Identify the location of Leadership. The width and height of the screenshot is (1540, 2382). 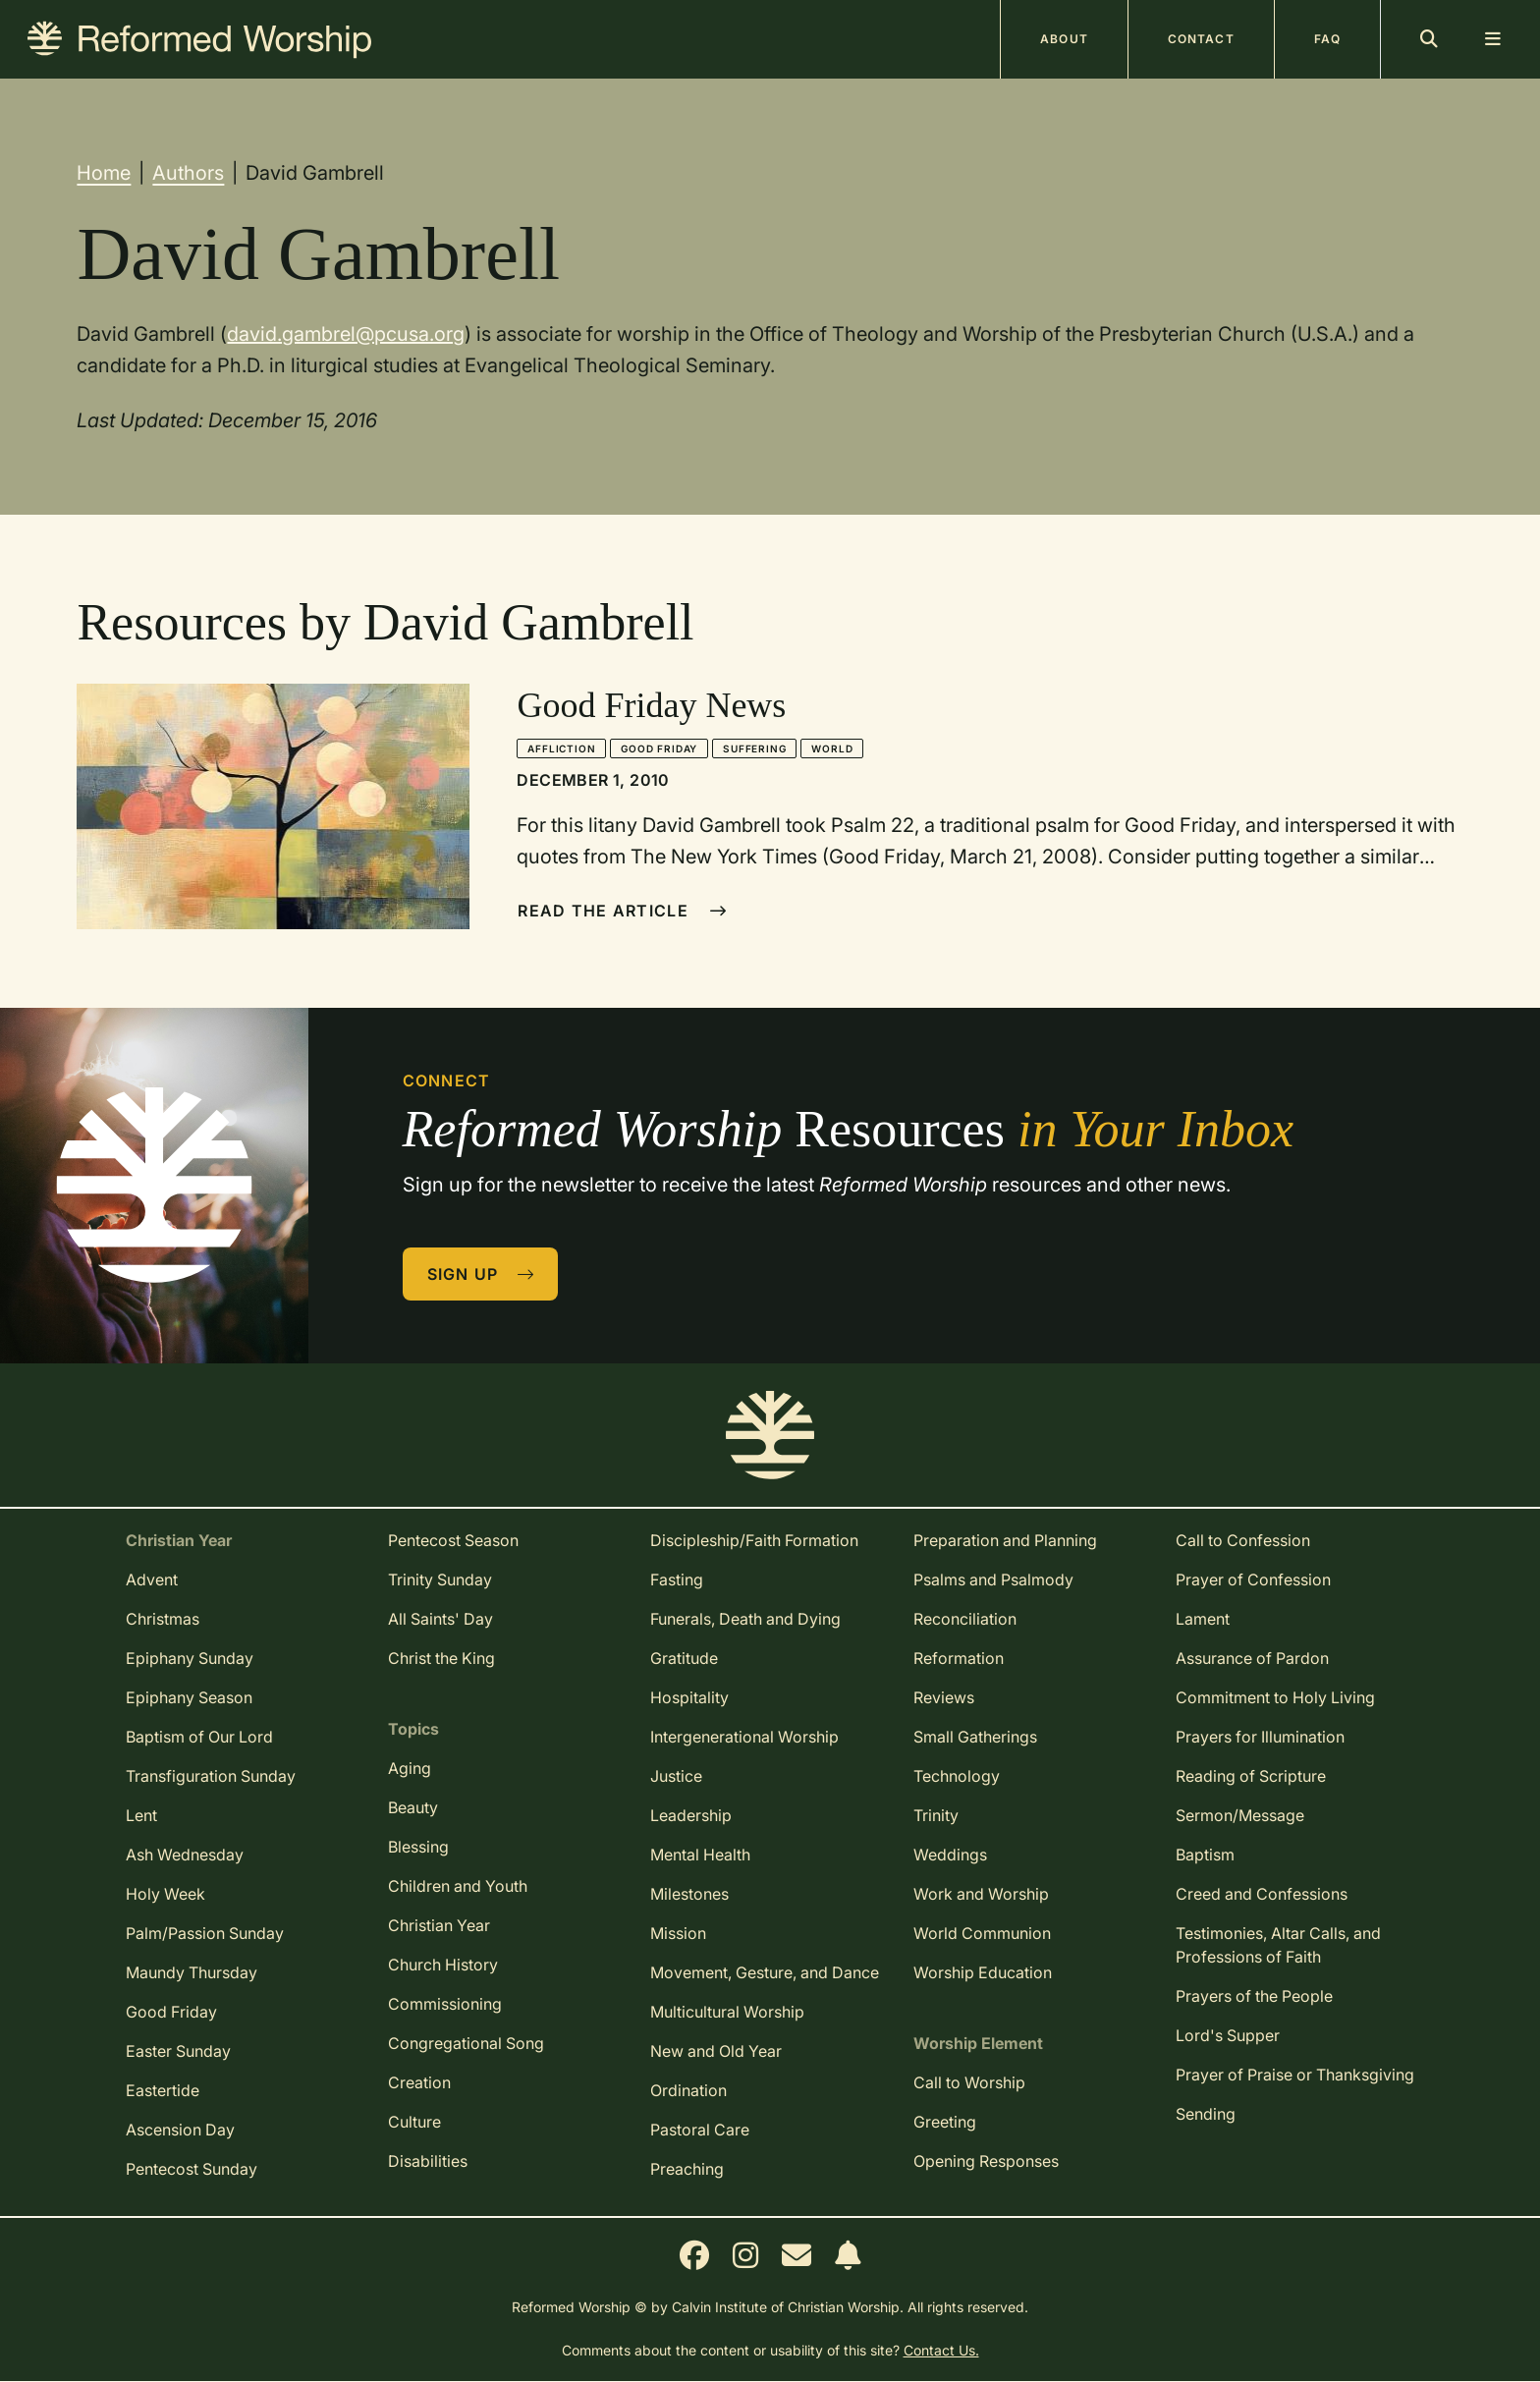
(691, 1815).